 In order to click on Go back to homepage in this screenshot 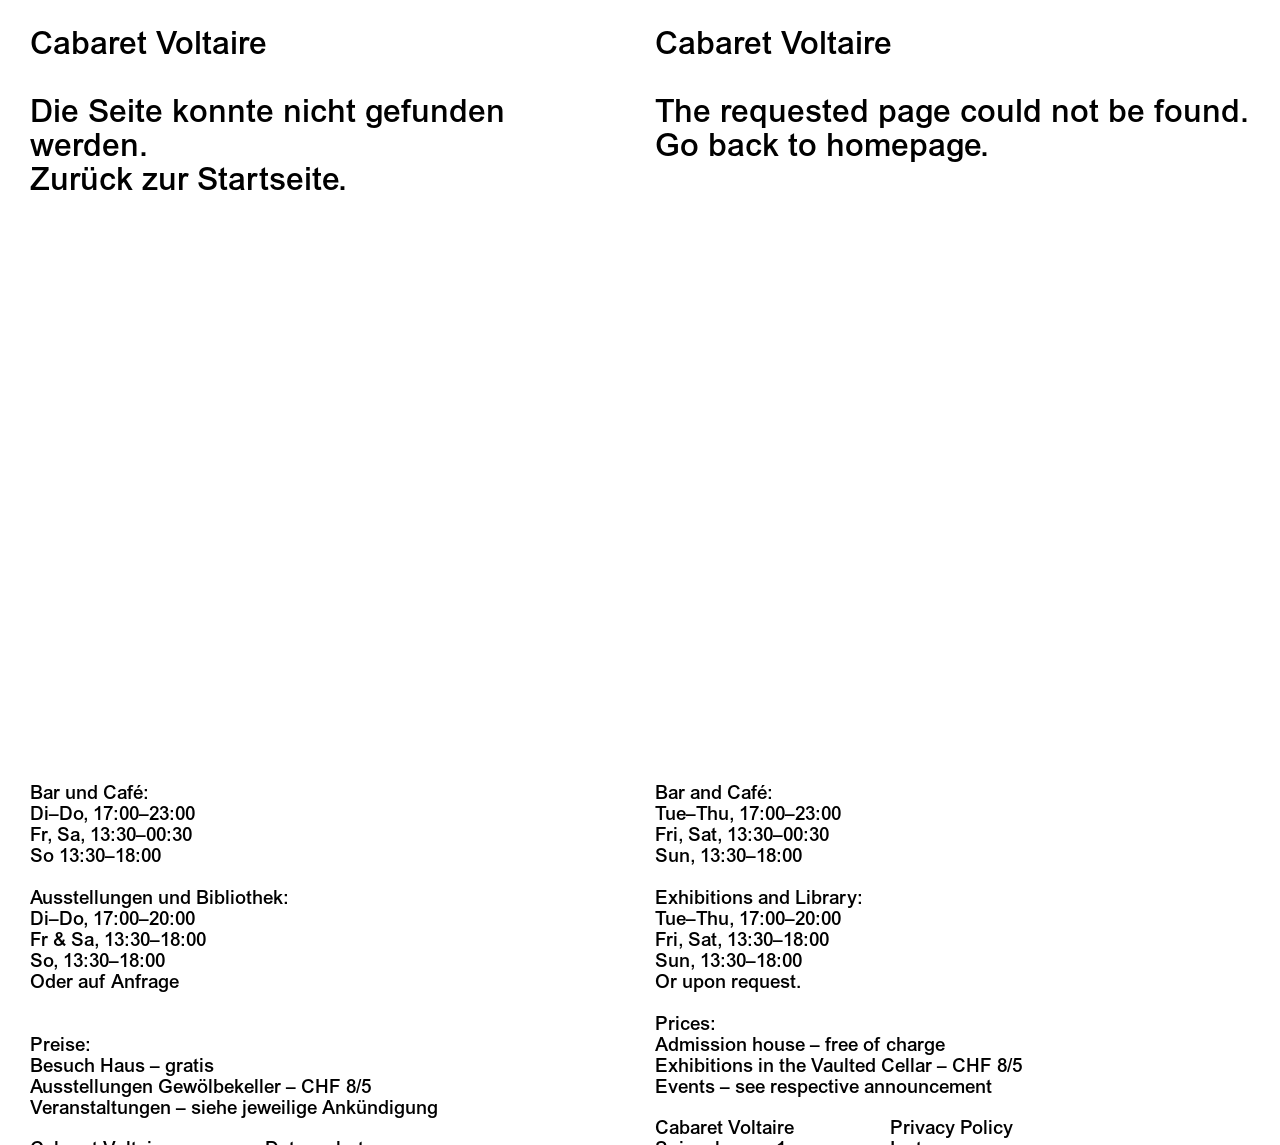, I will do `click(817, 146)`.